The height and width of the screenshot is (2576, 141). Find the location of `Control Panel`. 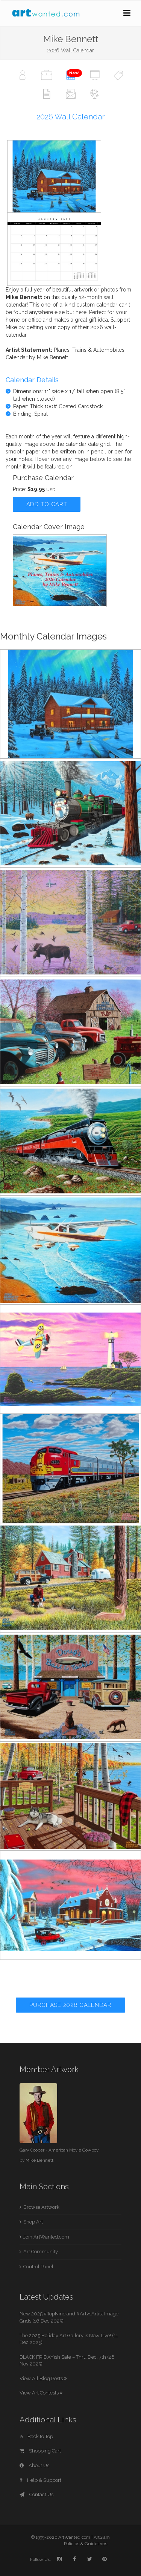

Control Panel is located at coordinates (38, 2266).